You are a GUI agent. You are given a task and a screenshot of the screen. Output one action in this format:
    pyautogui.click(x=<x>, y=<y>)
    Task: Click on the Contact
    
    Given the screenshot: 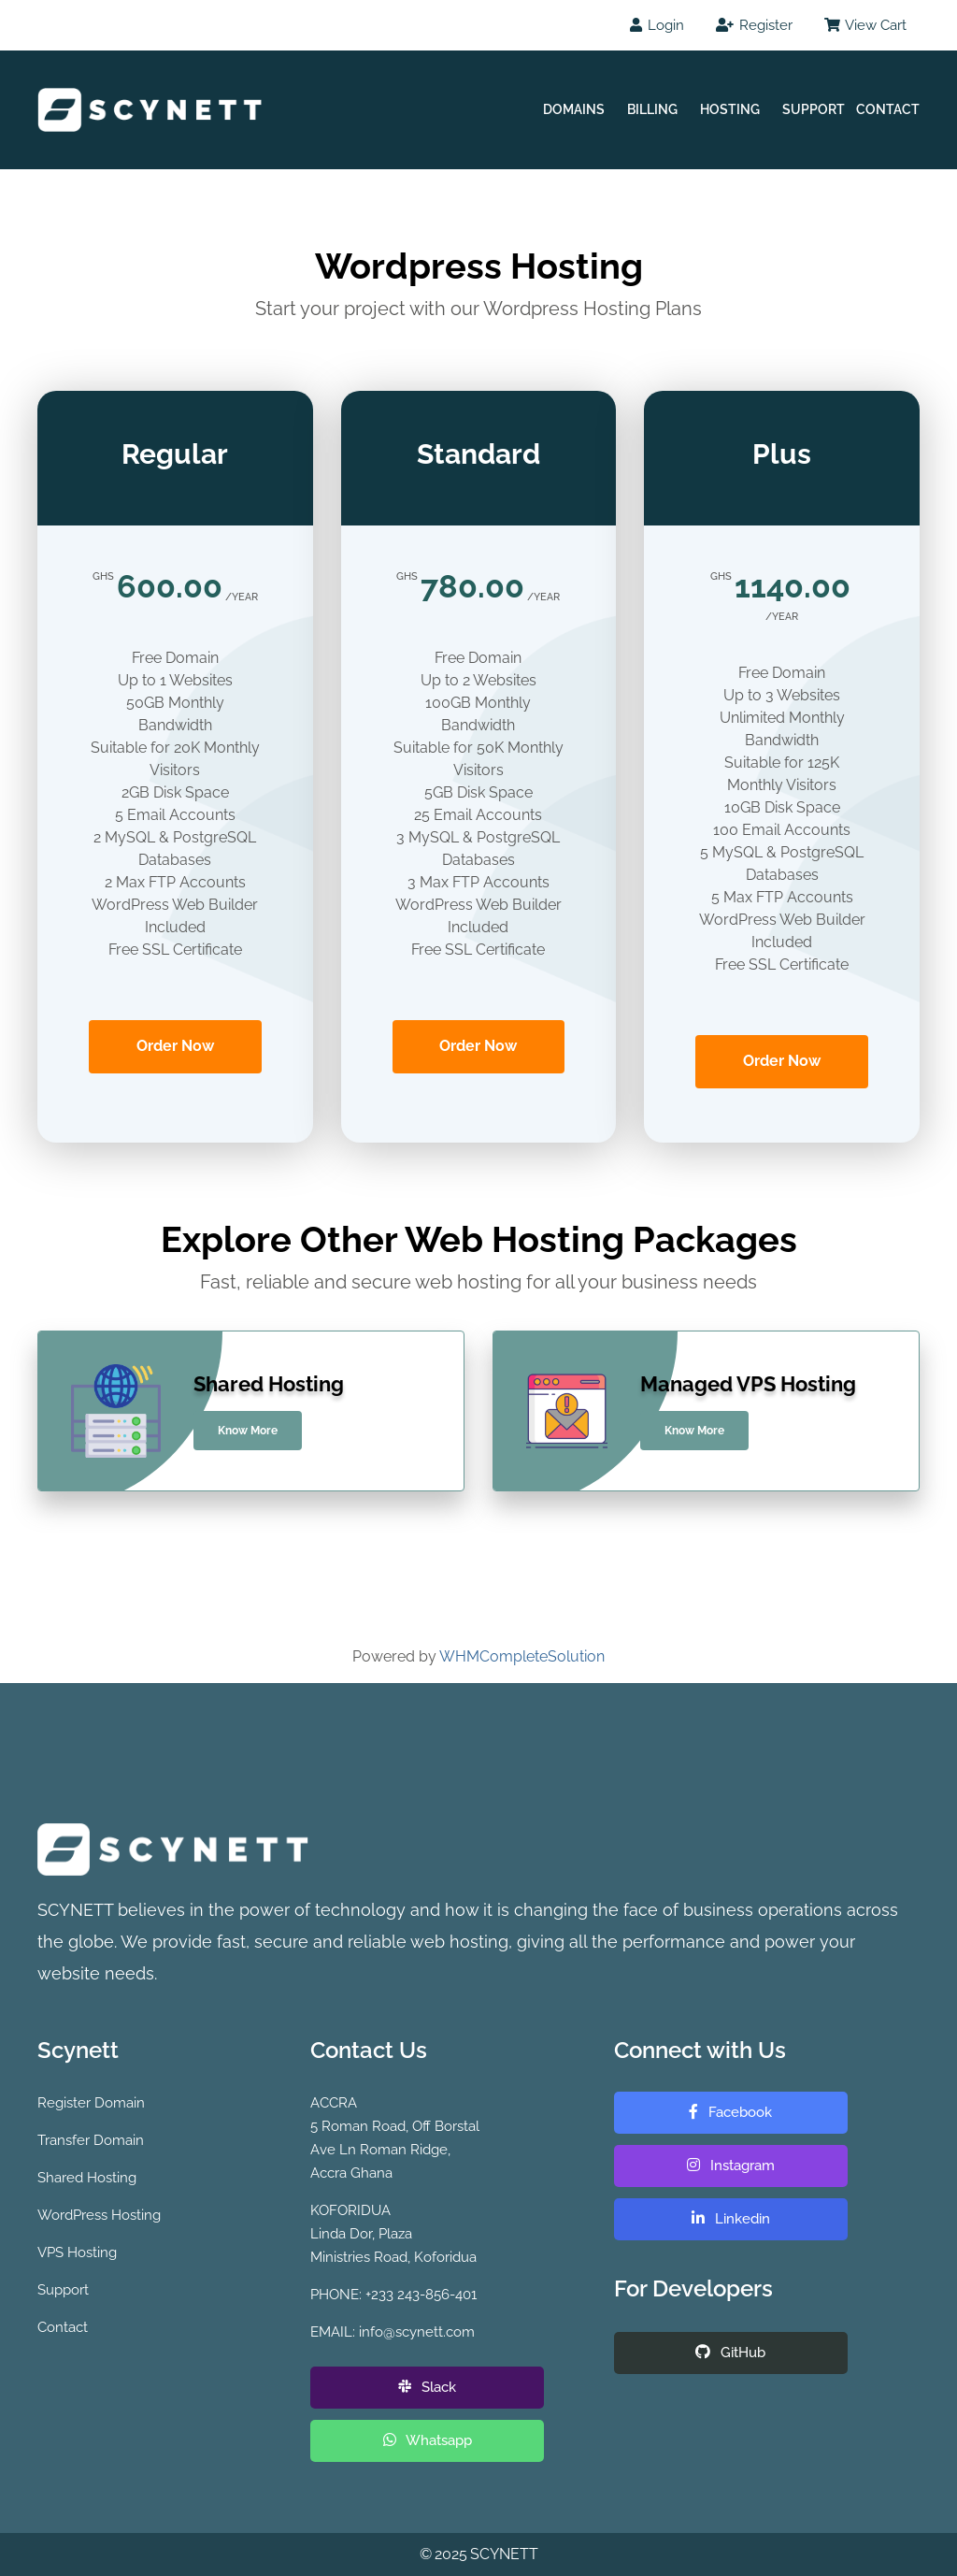 What is the action you would take?
    pyautogui.click(x=888, y=109)
    